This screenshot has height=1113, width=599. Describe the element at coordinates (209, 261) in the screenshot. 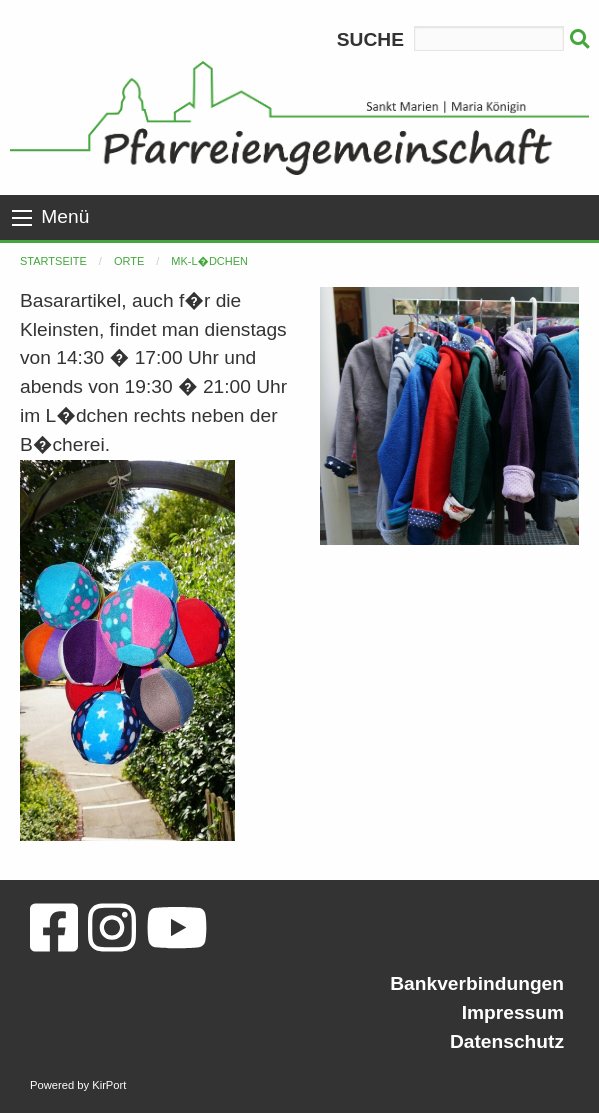

I see `MK-L�dchen` at that location.